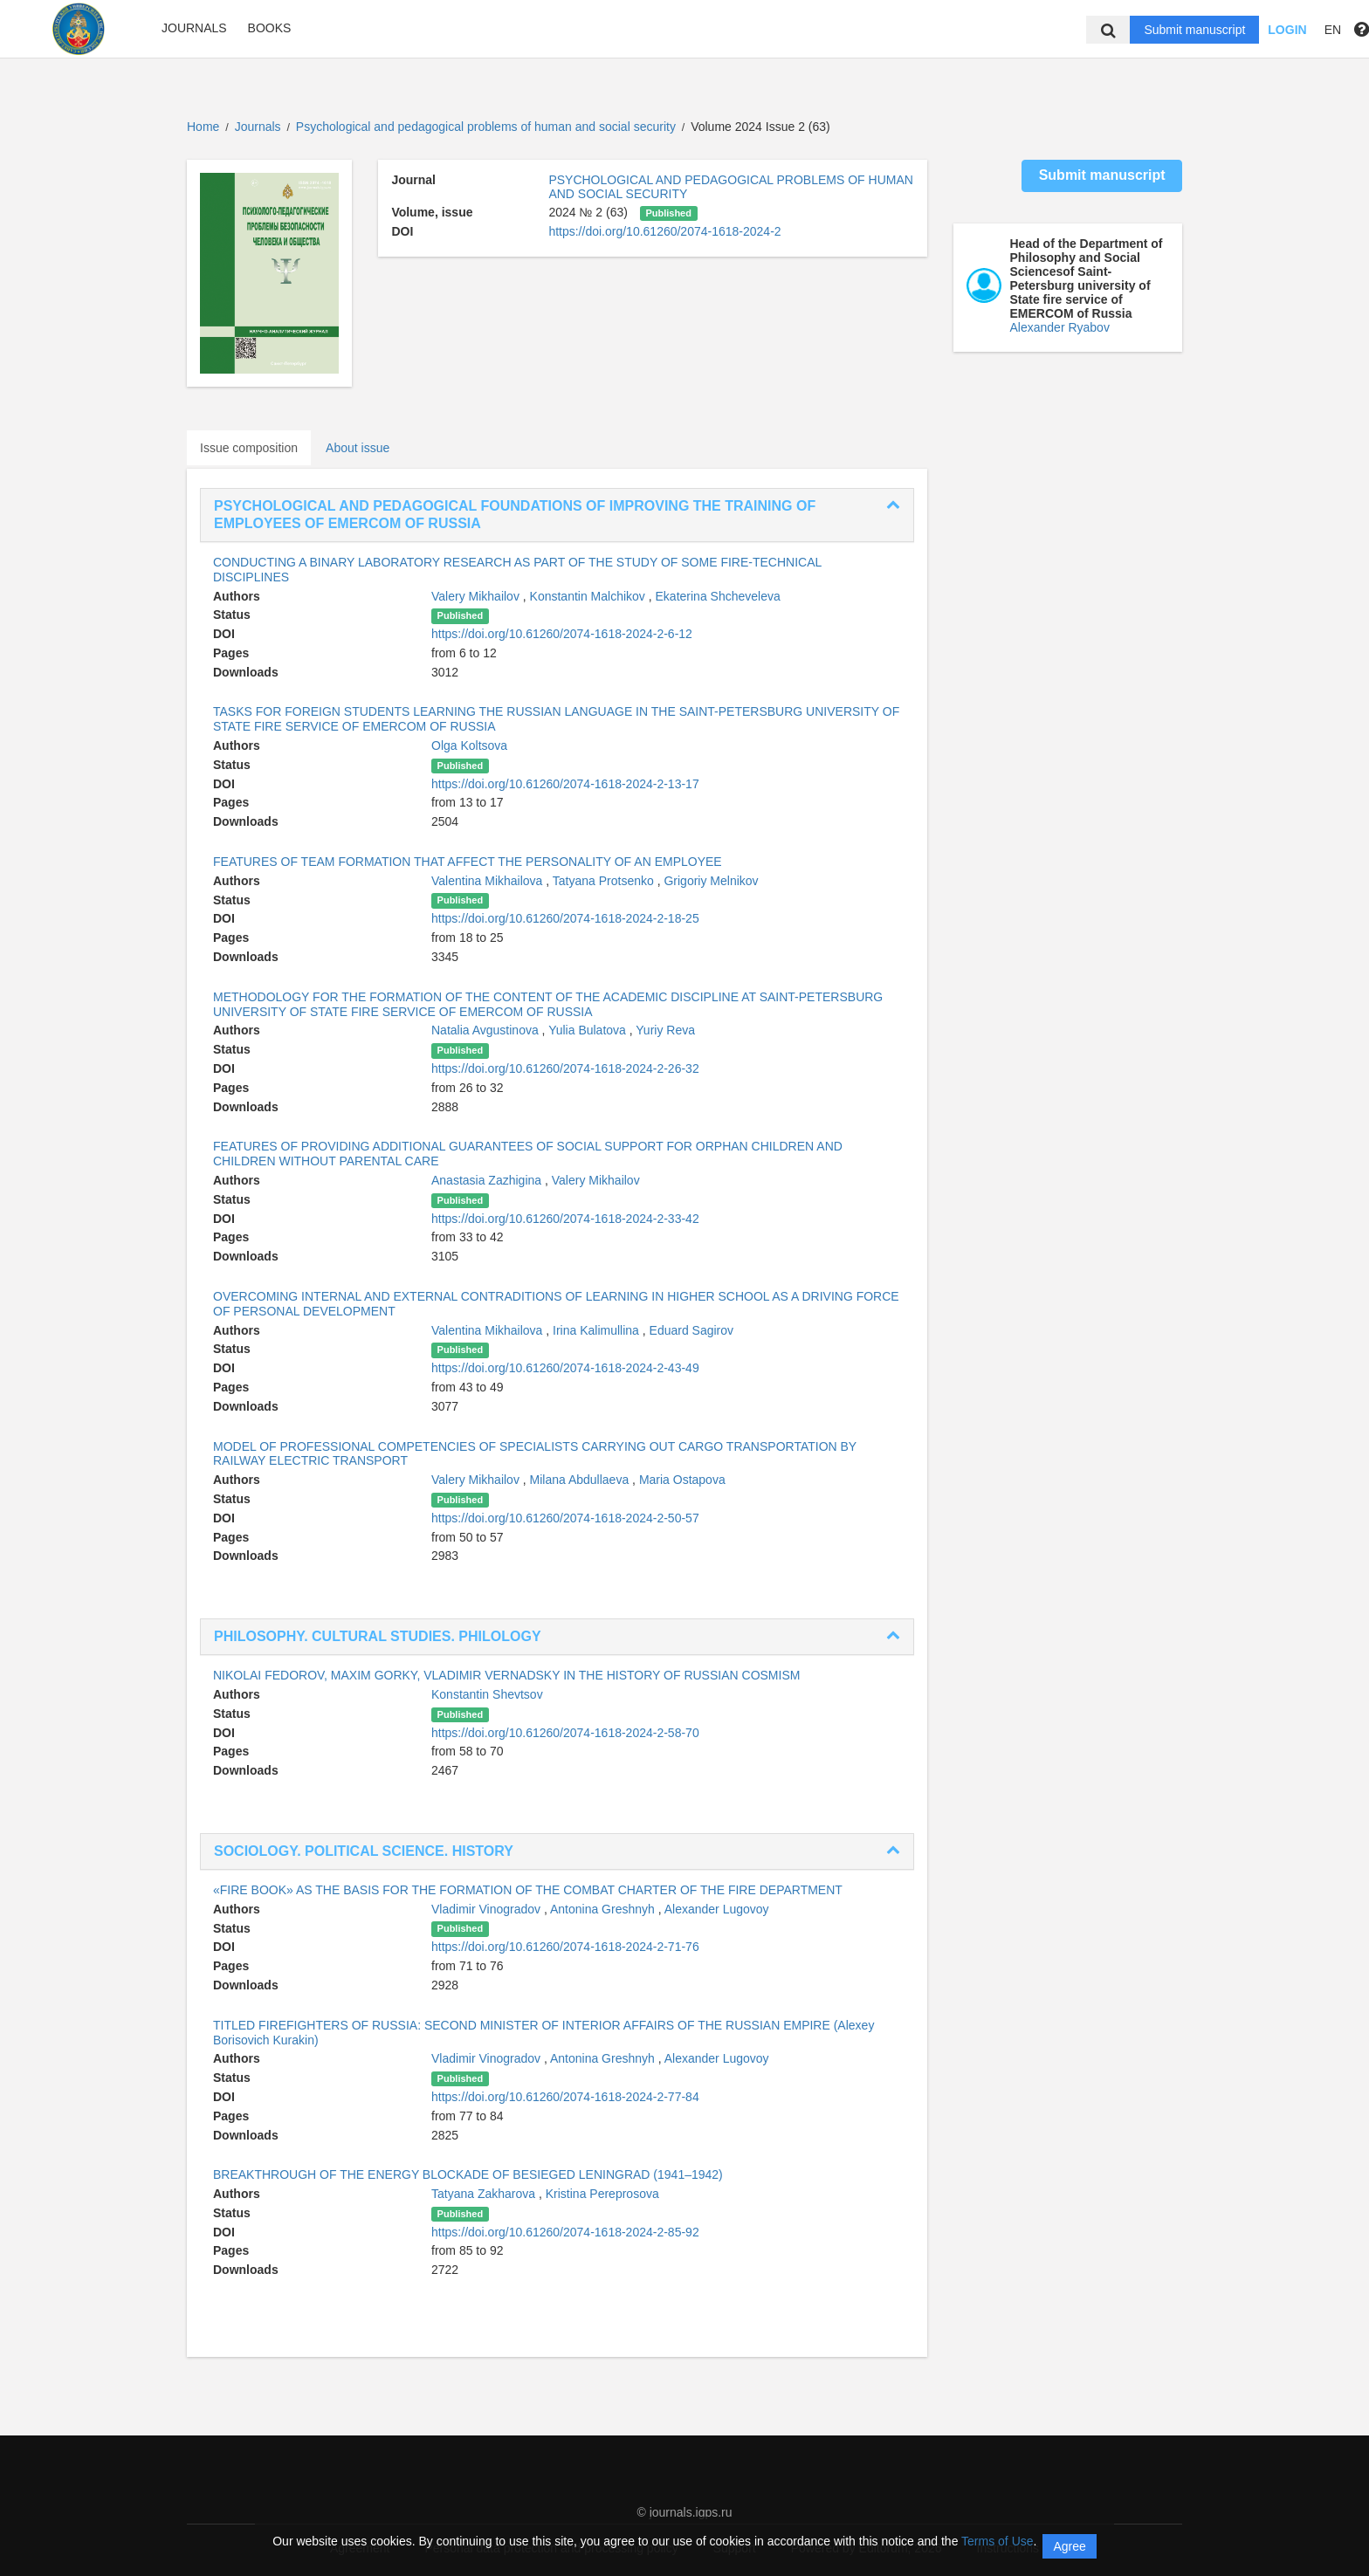  Describe the element at coordinates (665, 1030) in the screenshot. I see `Yuriy Reva` at that location.